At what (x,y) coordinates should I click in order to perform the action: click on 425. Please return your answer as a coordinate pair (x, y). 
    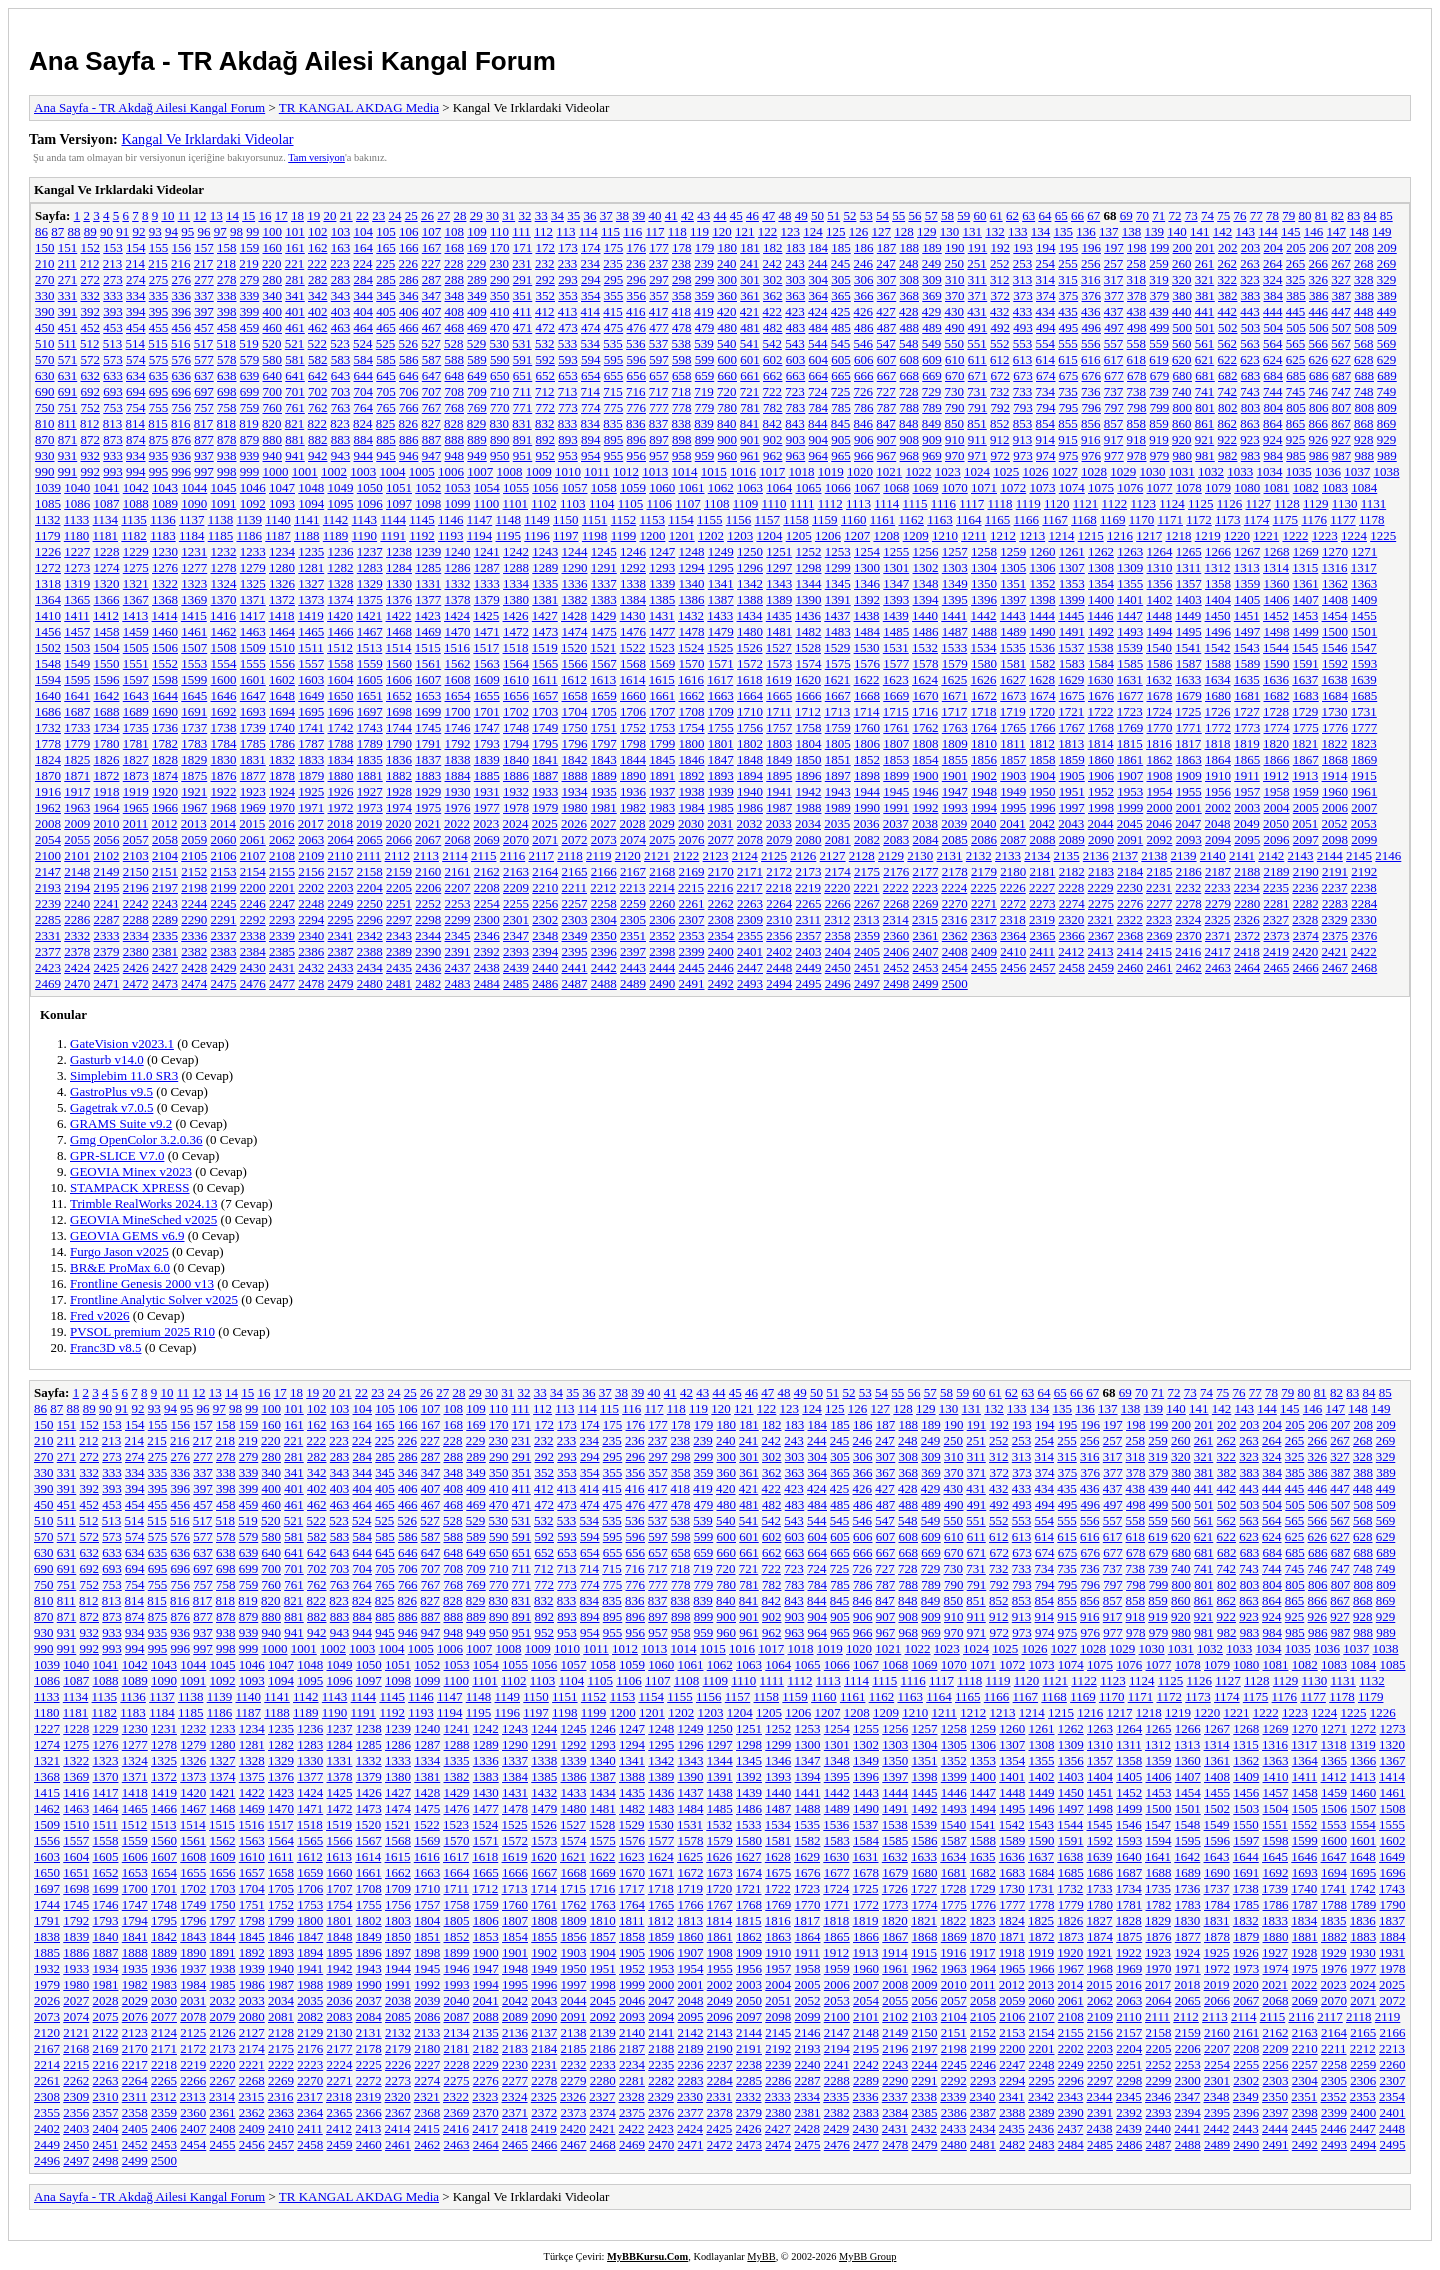
    Looking at the image, I should click on (841, 311).